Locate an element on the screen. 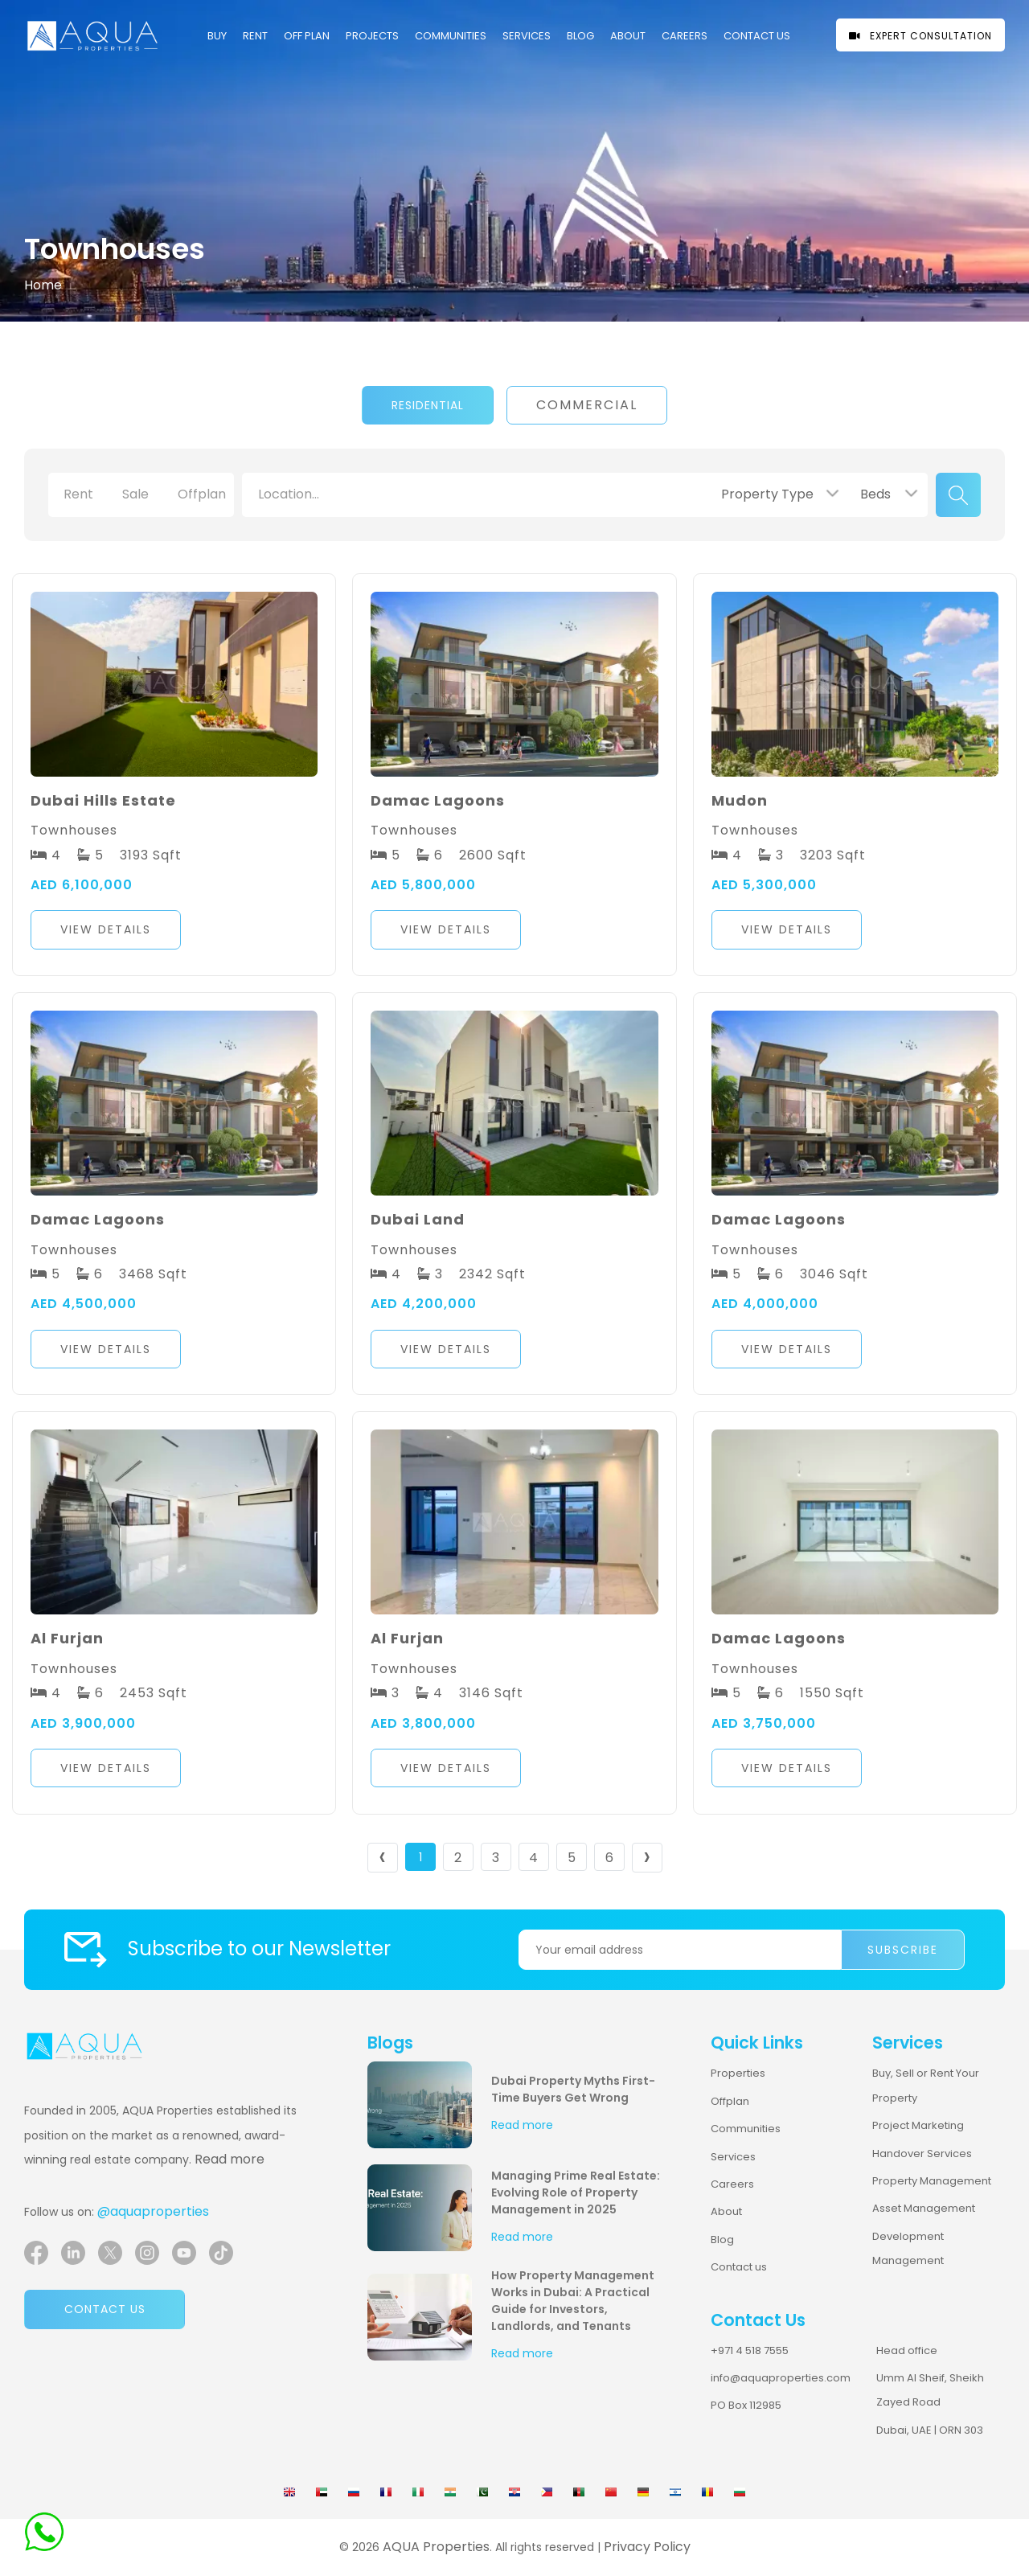 The image size is (1029, 2576). Residential is located at coordinates (428, 405).